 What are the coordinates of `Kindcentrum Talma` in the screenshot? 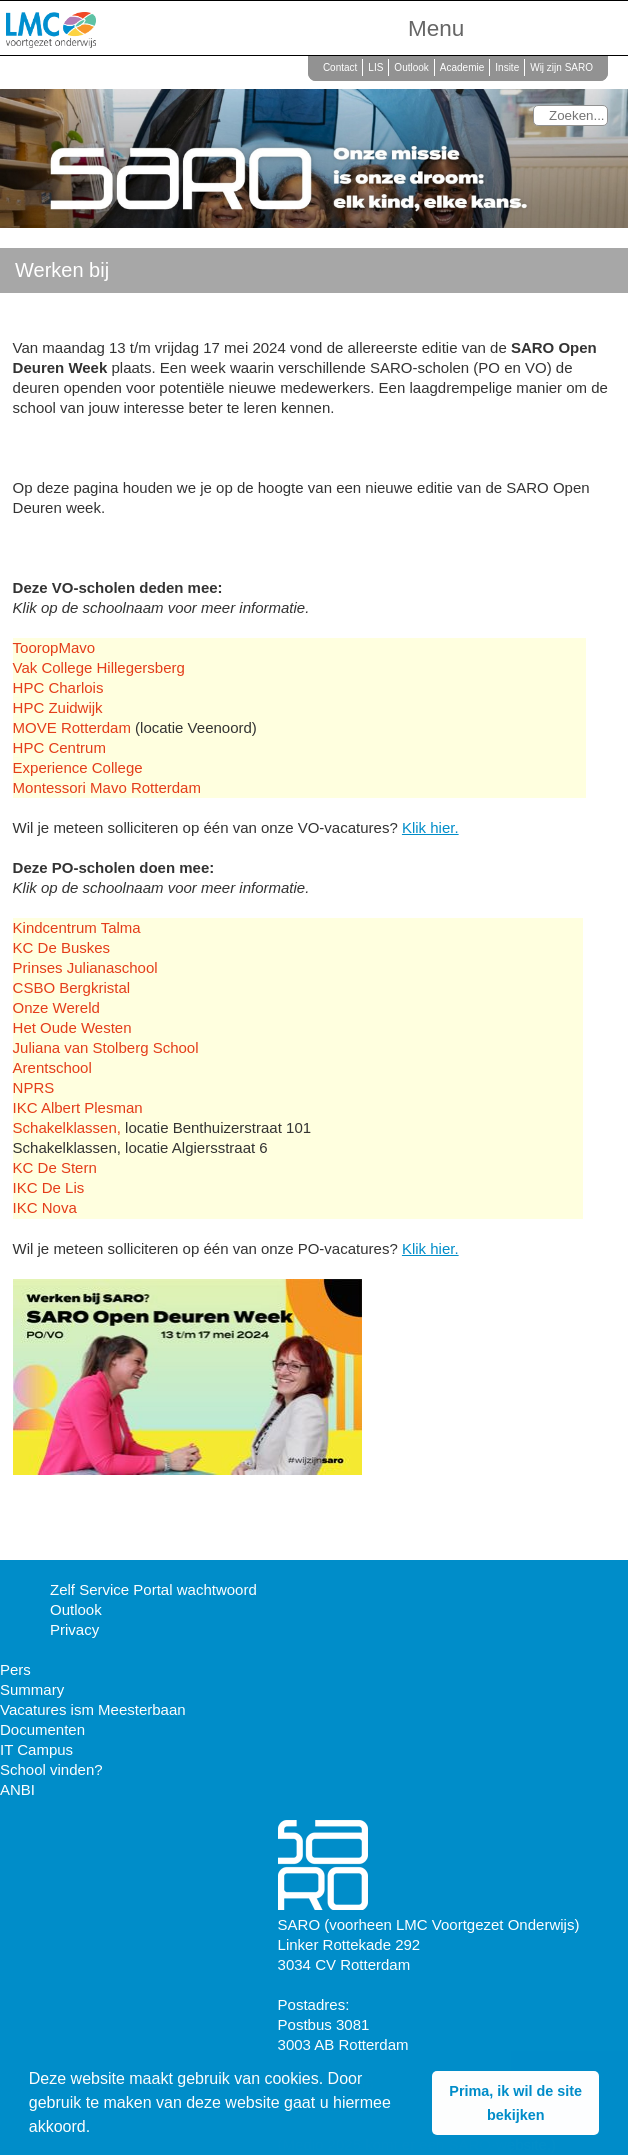 It's located at (77, 927).